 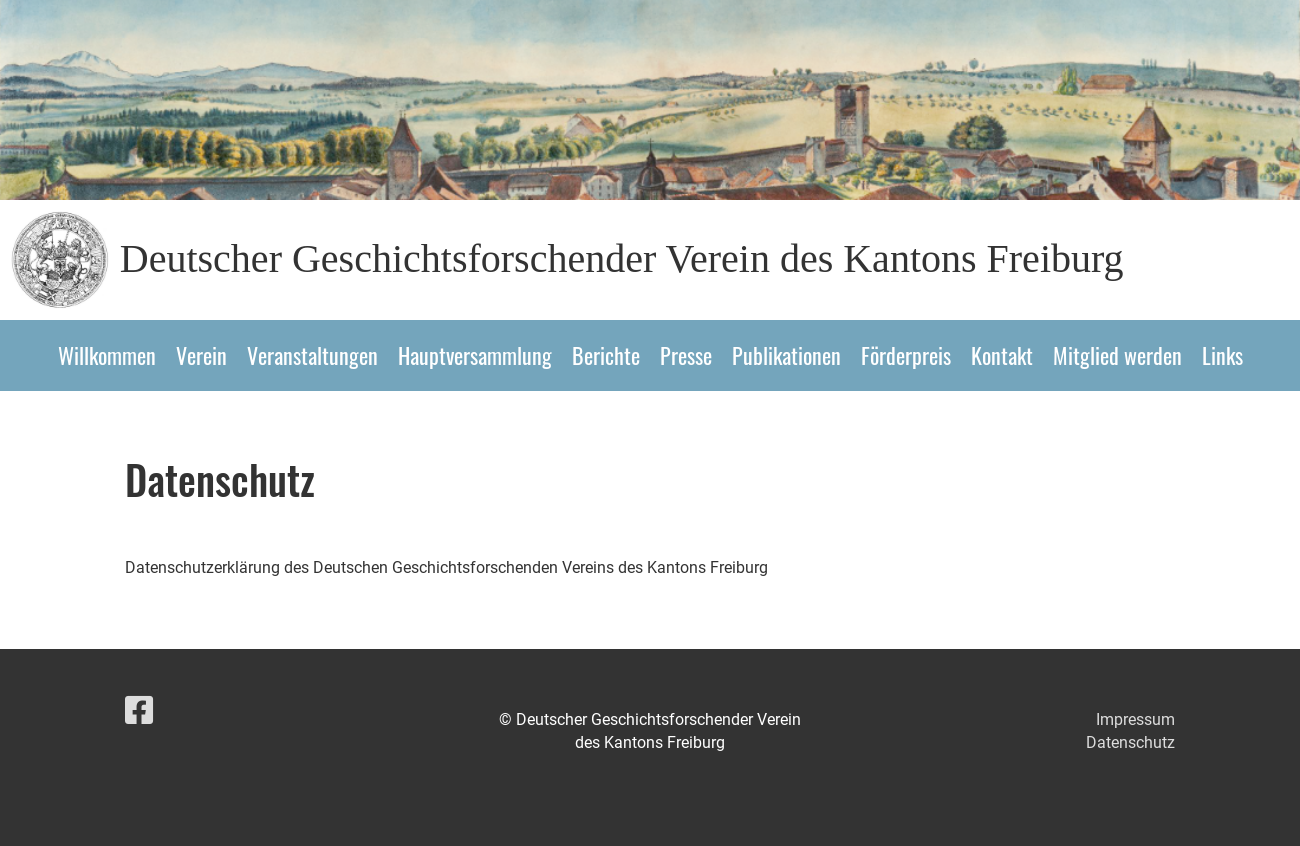 I want to click on Links, so click(x=1222, y=355).